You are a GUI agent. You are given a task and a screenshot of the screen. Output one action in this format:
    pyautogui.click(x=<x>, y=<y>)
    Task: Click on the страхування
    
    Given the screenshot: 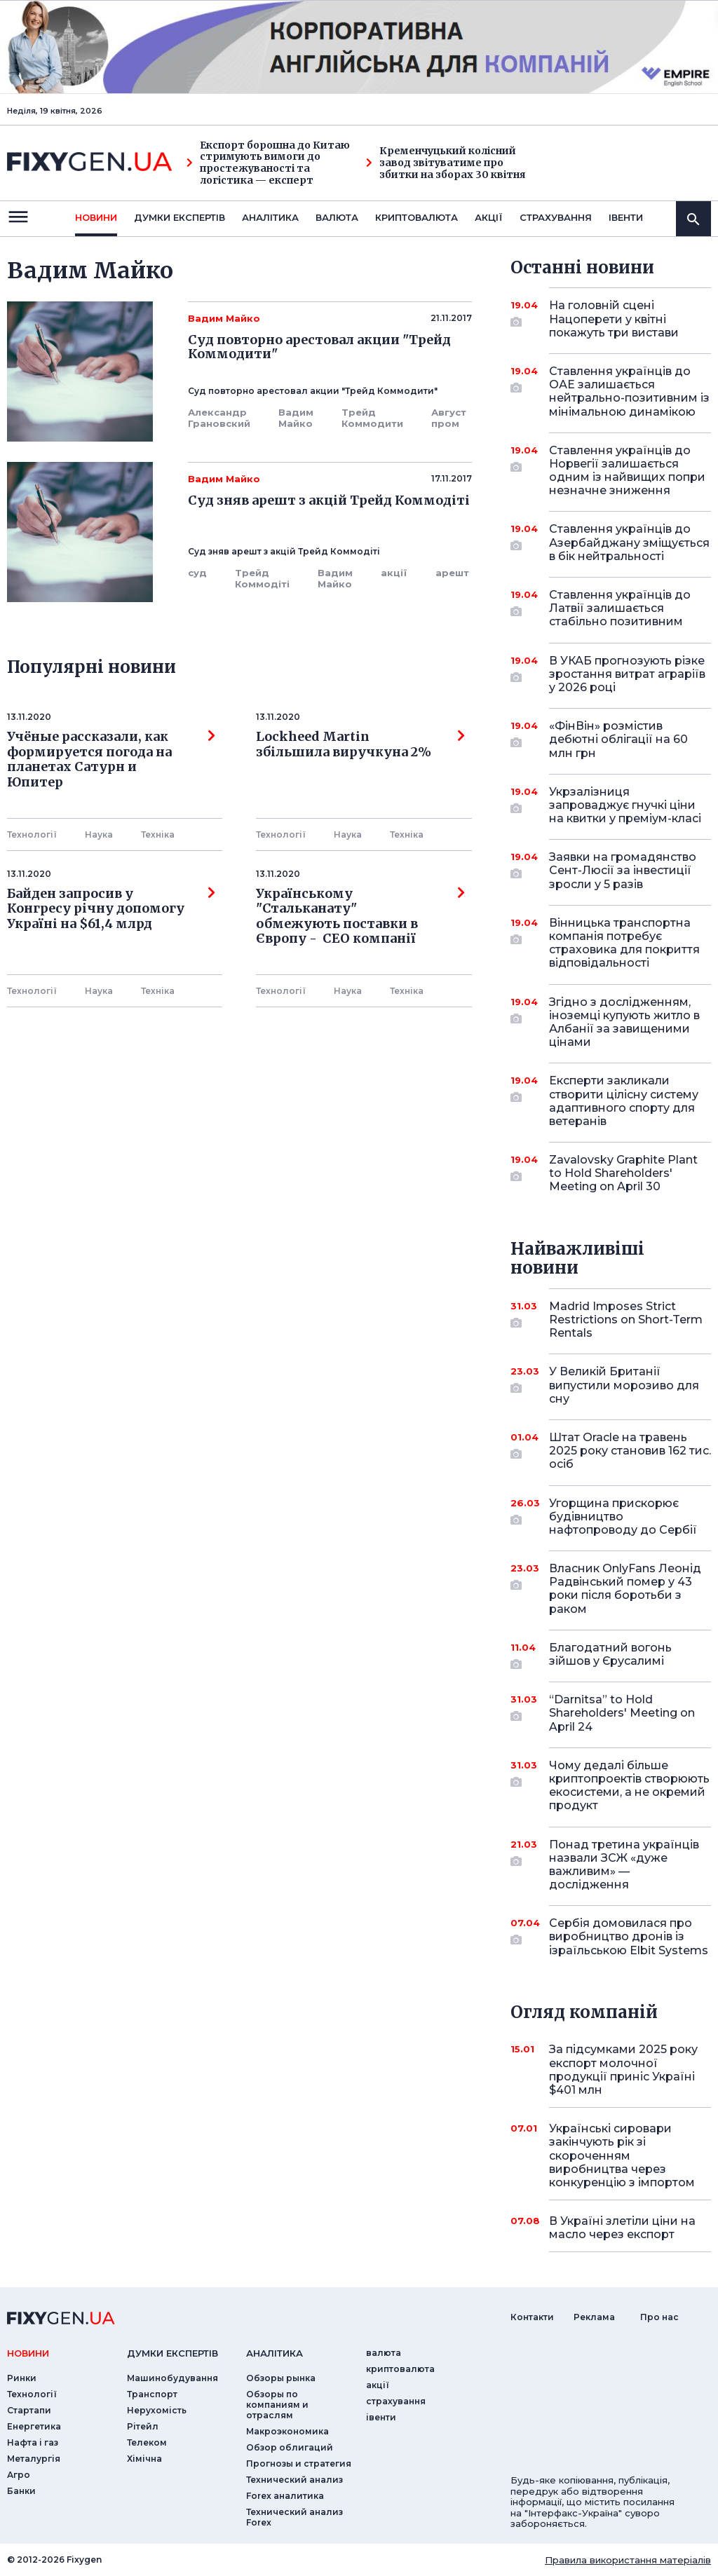 What is the action you would take?
    pyautogui.click(x=556, y=217)
    